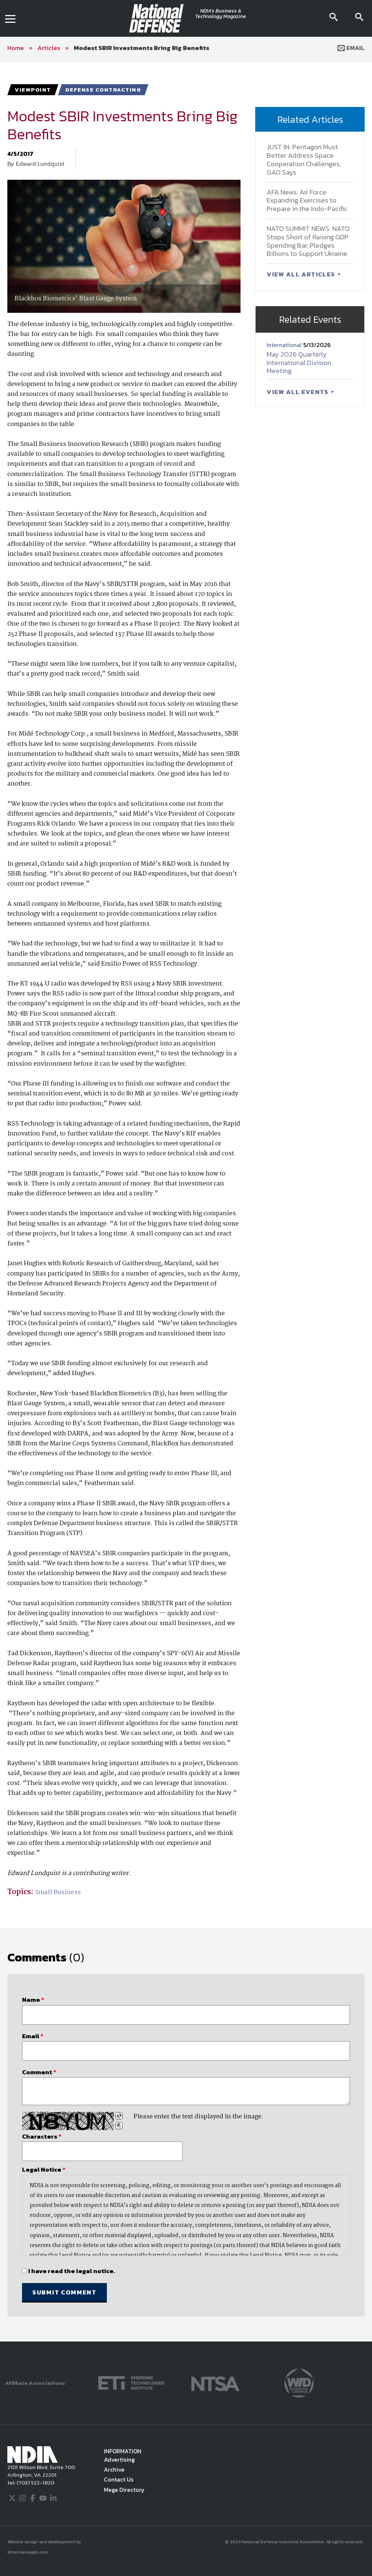  I want to click on Comment, so click(39, 2072).